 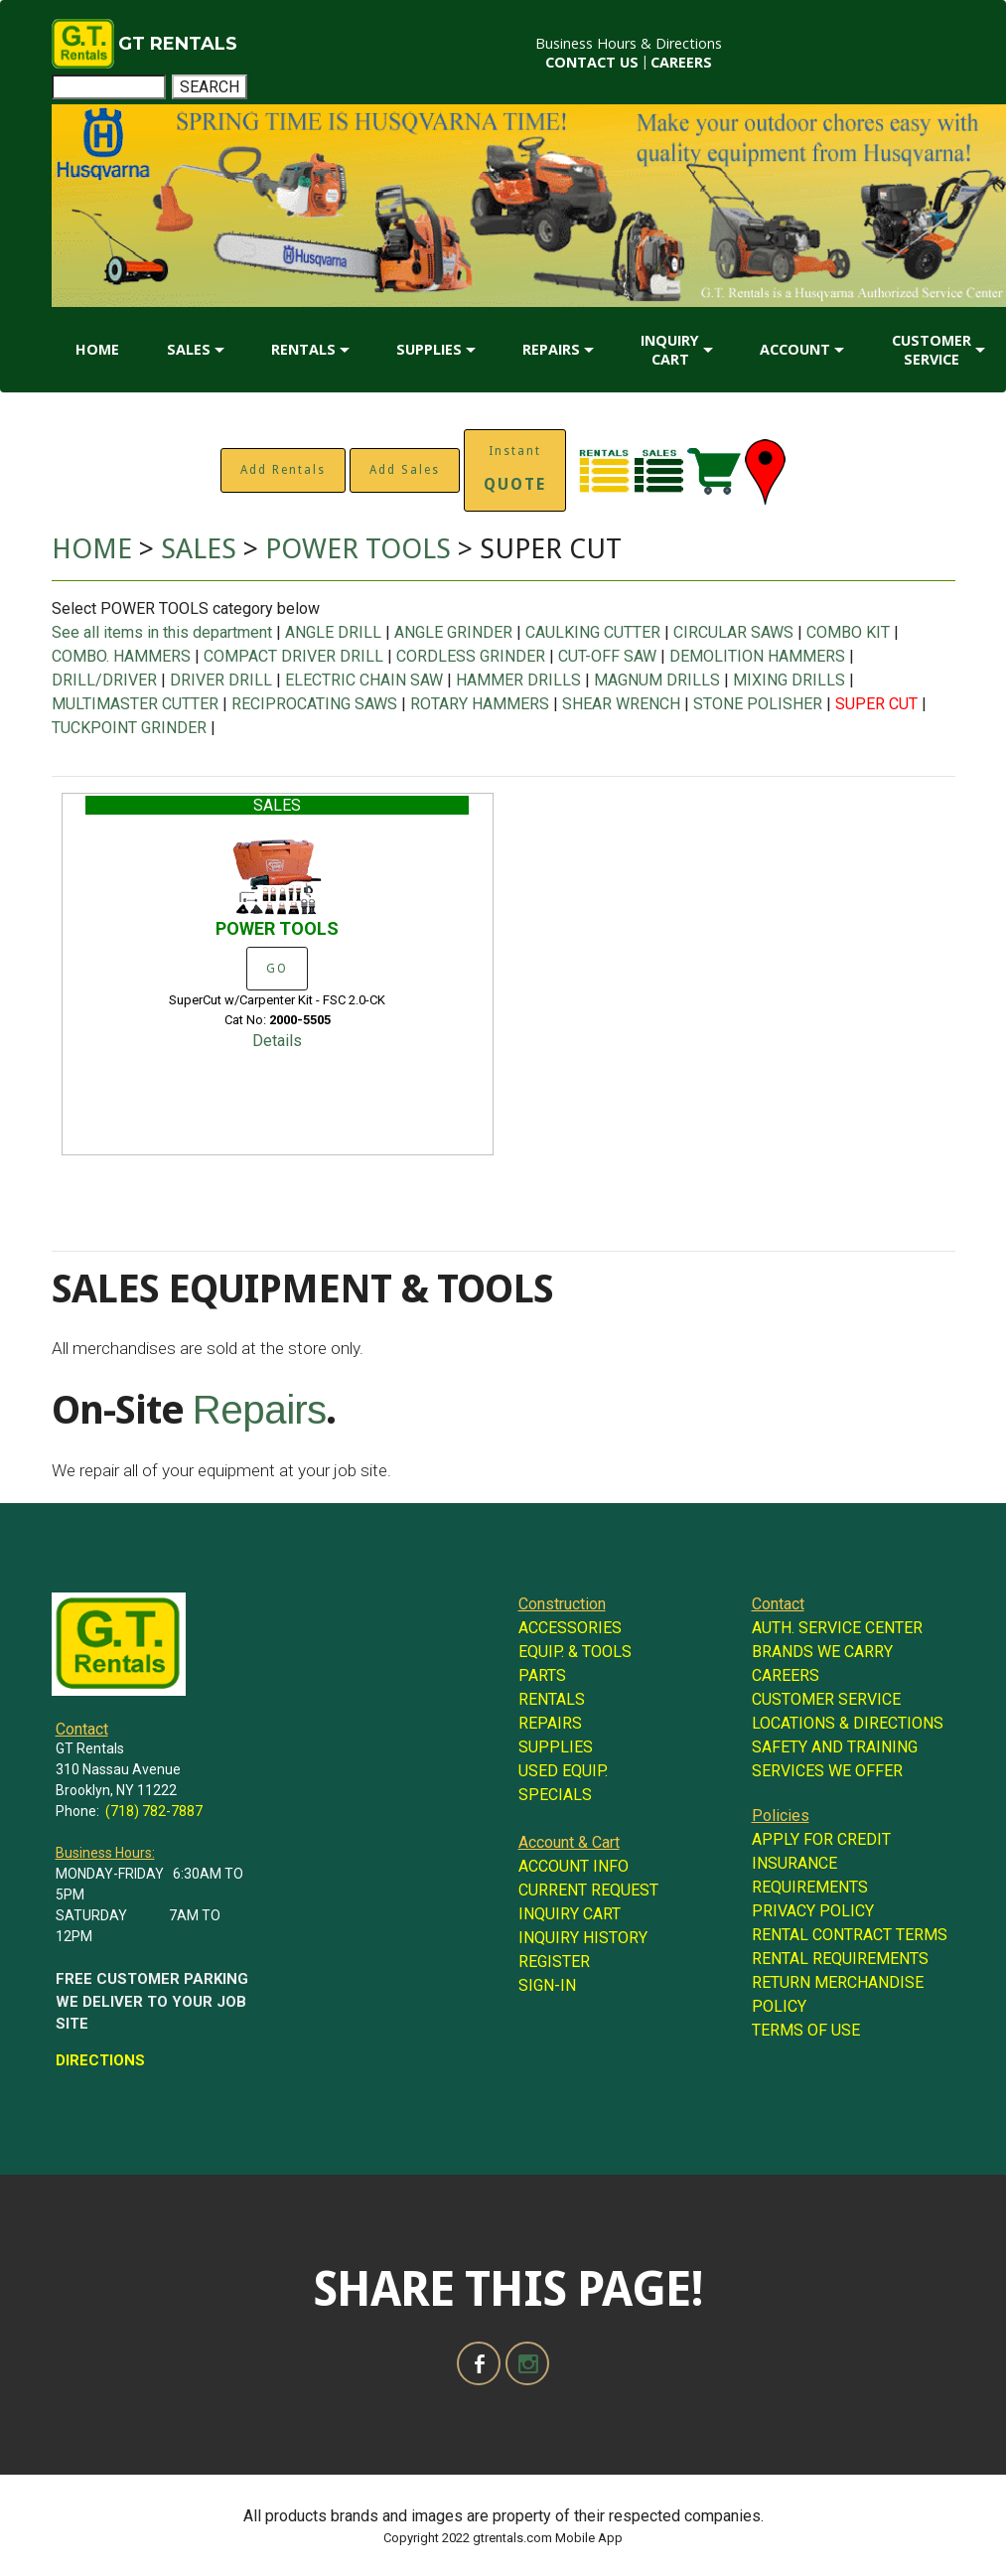 What do you see at coordinates (789, 680) in the screenshot?
I see `MIXING DRILLS` at bounding box center [789, 680].